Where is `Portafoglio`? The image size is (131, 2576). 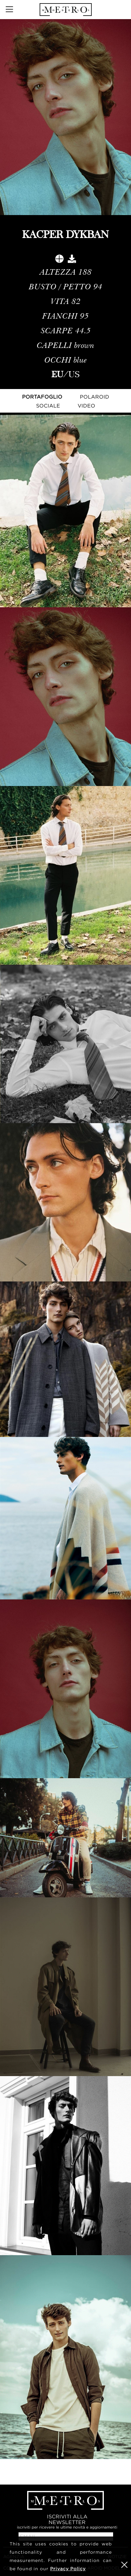 Portafoglio is located at coordinates (42, 397).